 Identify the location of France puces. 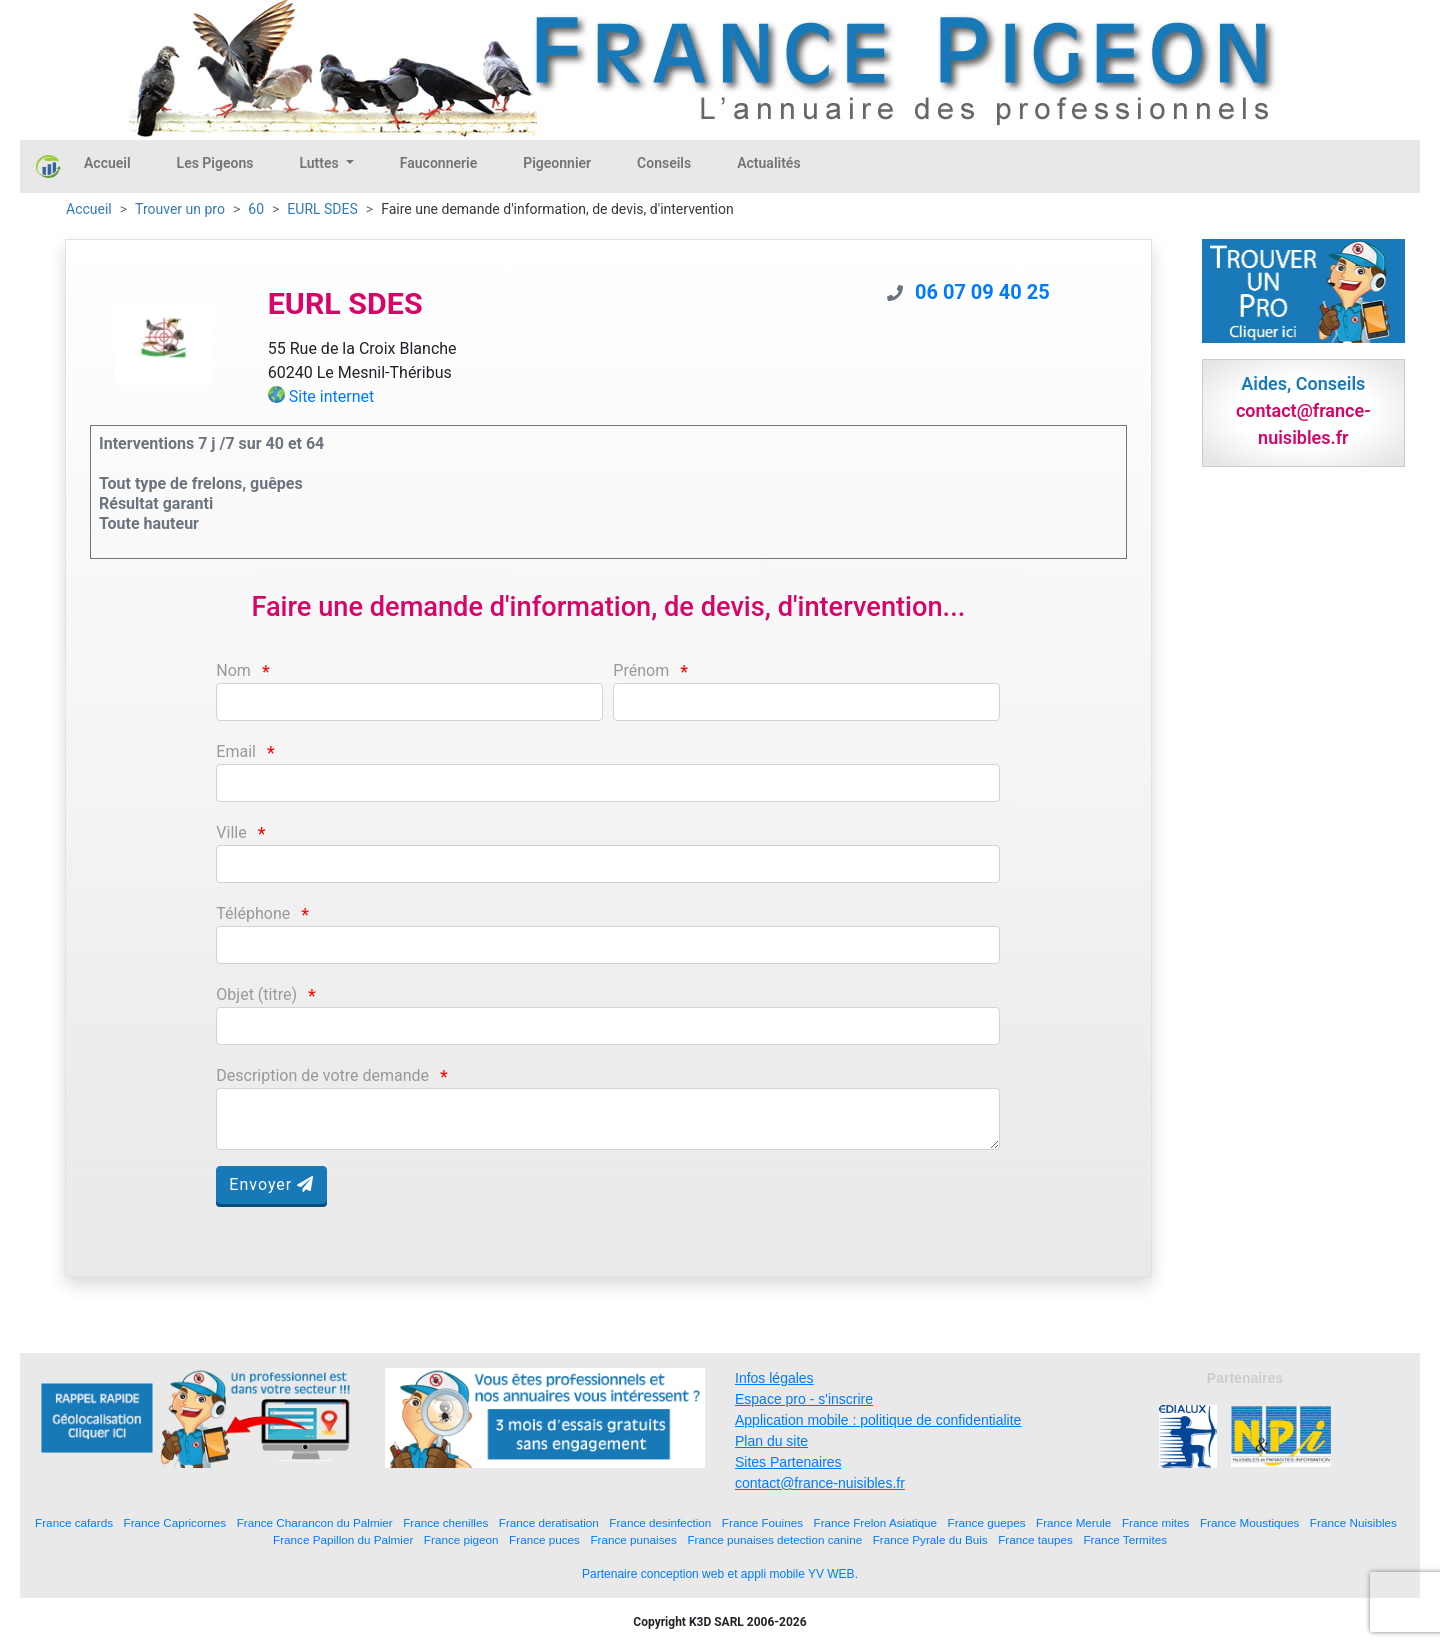
(544, 1539).